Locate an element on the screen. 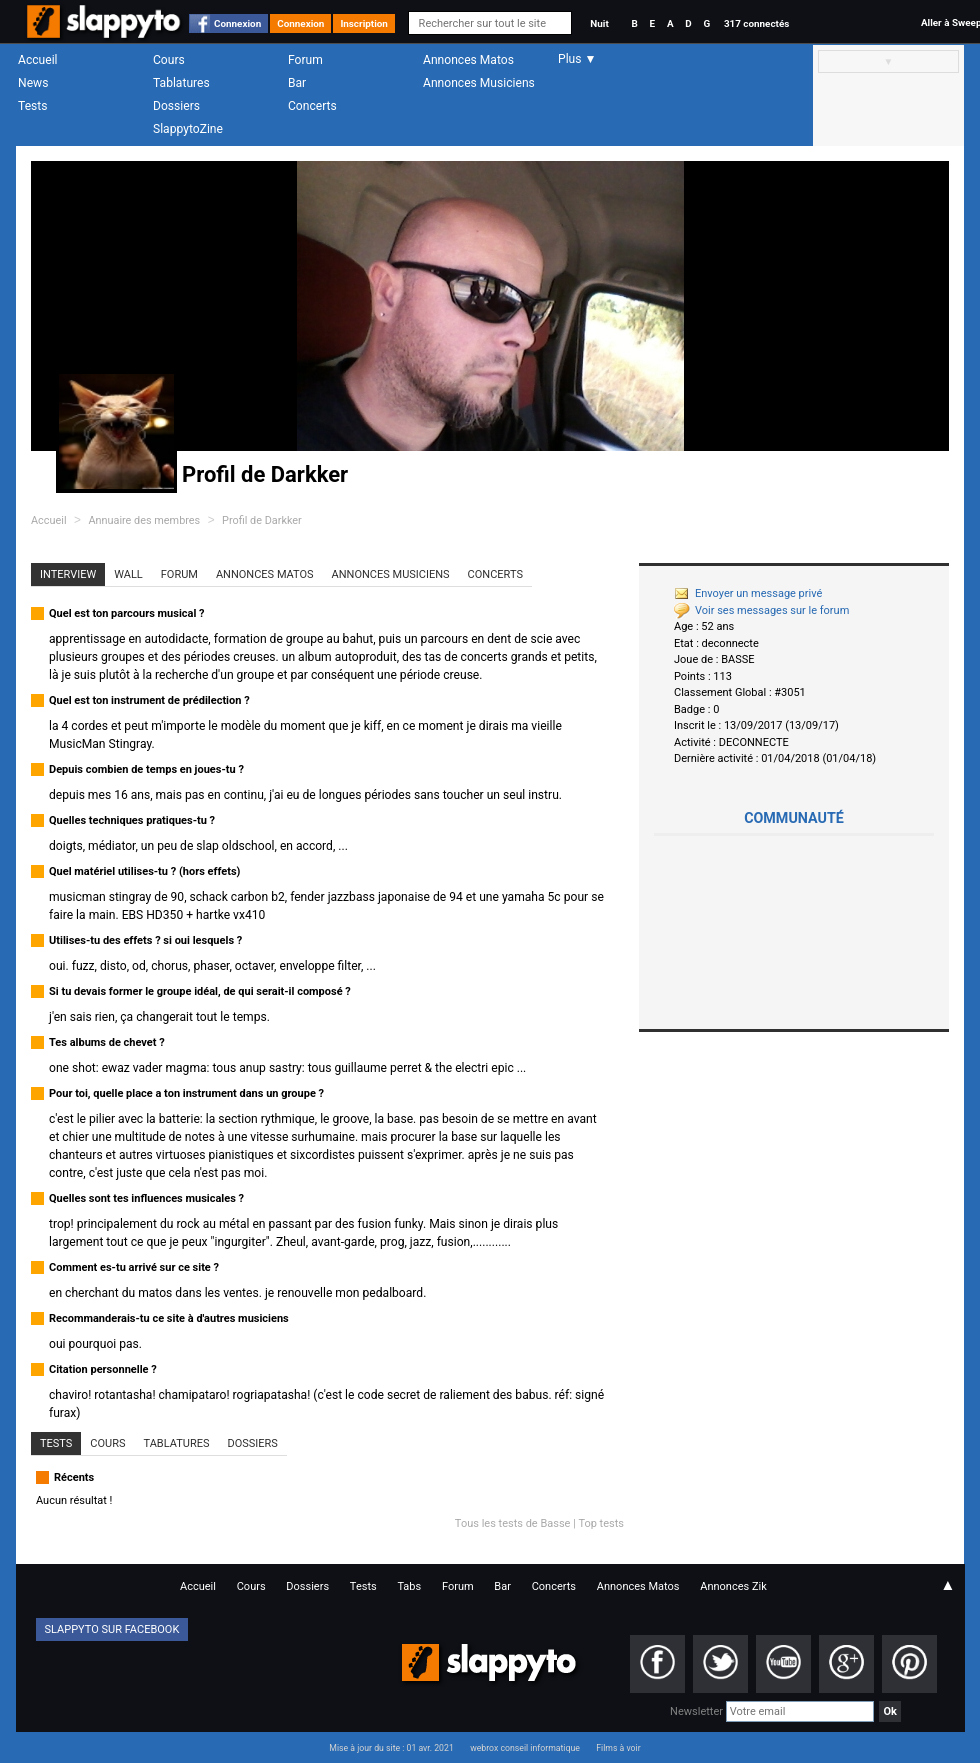  317 connectés is located at coordinates (756, 23).